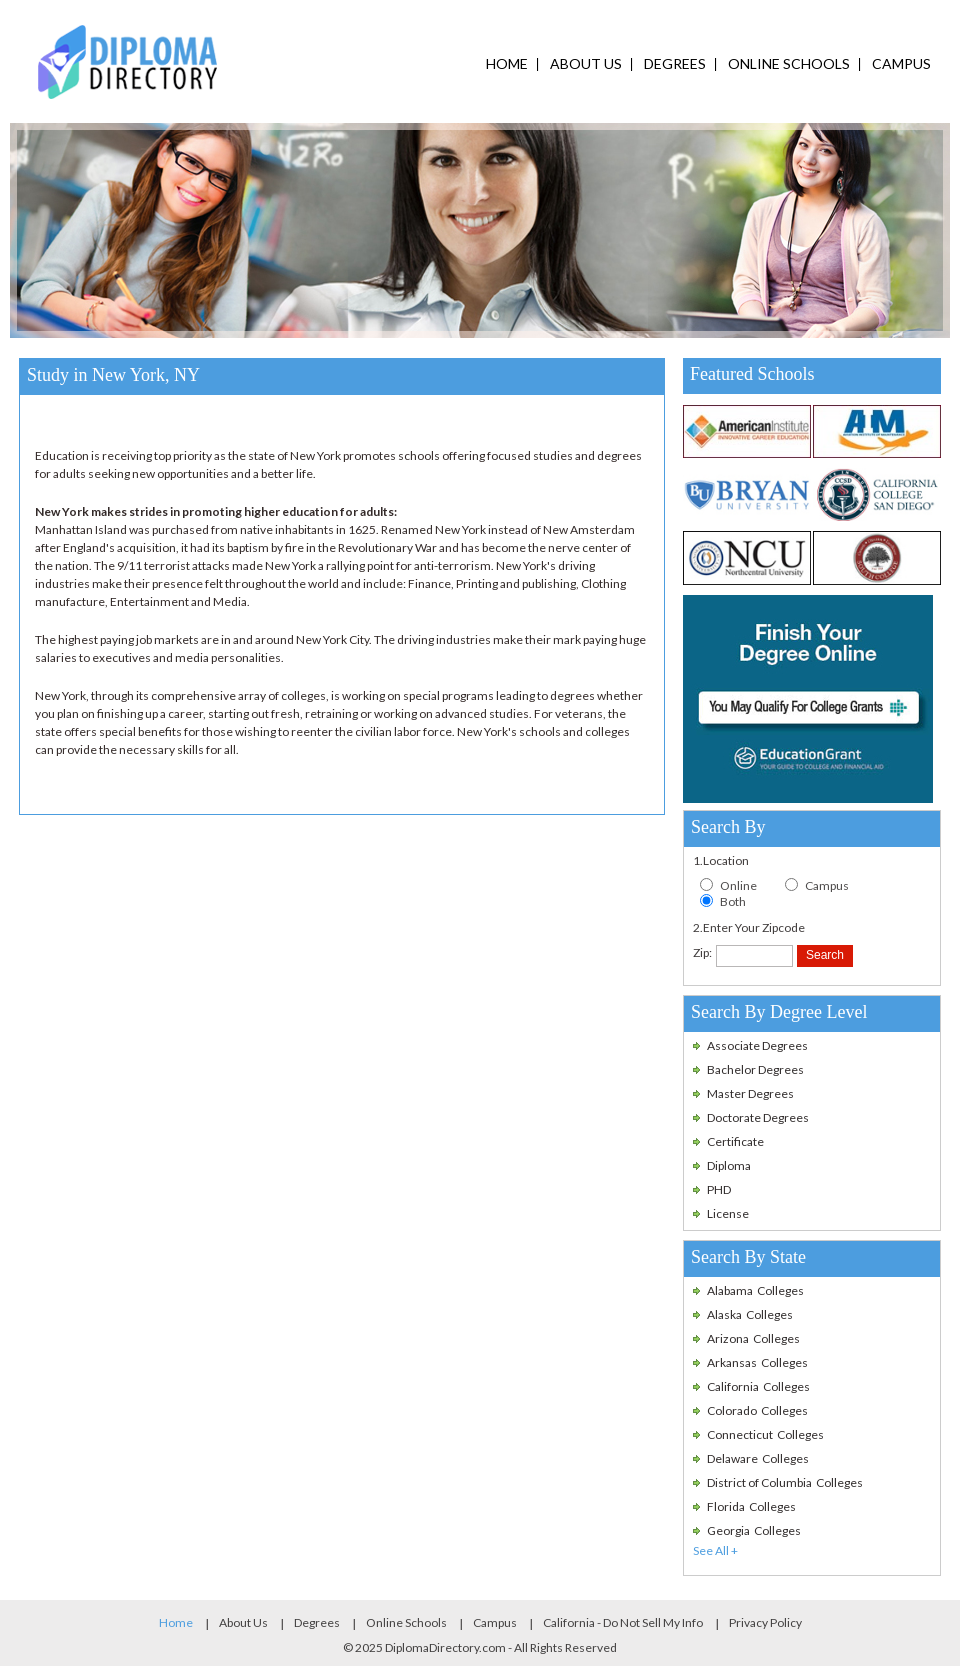  What do you see at coordinates (243, 1622) in the screenshot?
I see `About Us` at bounding box center [243, 1622].